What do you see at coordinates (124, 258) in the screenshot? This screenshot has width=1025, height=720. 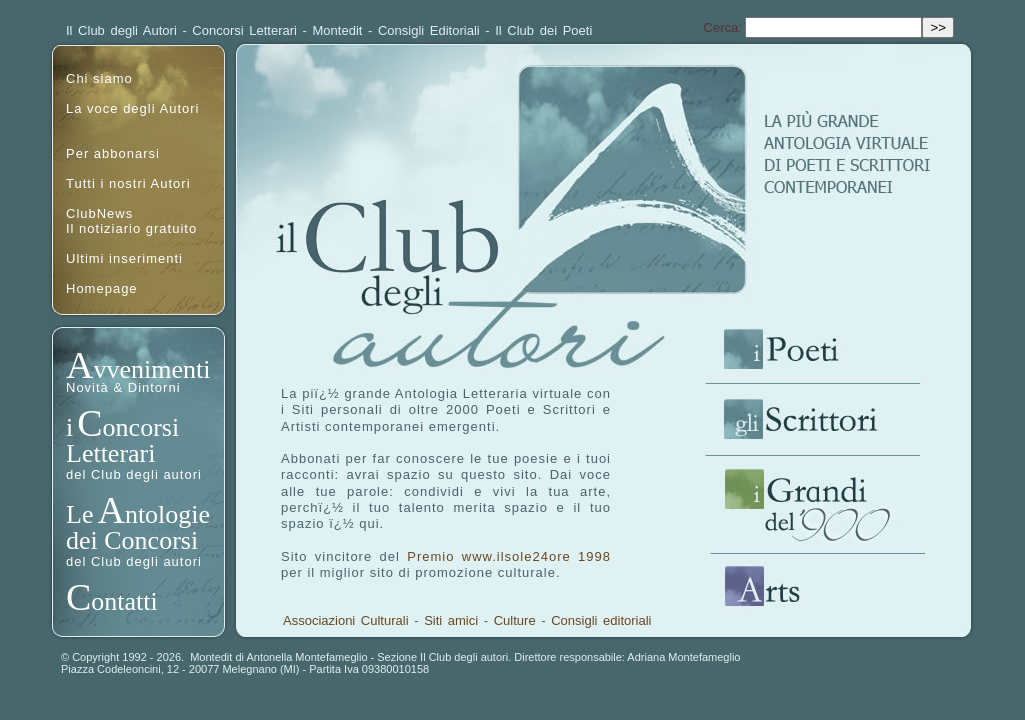 I see `Ultimi inserimenti` at bounding box center [124, 258].